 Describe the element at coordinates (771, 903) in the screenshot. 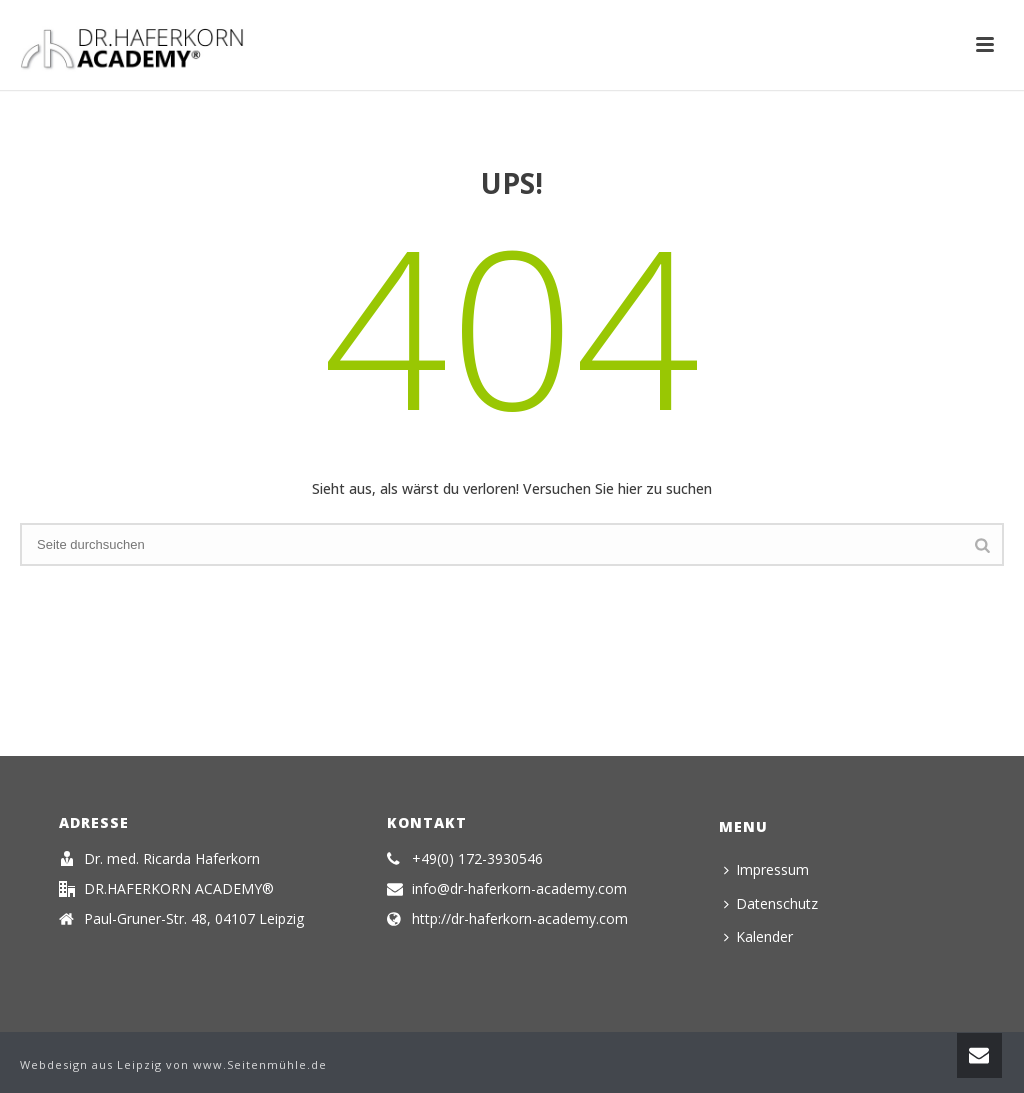

I see `Datenschutz` at that location.